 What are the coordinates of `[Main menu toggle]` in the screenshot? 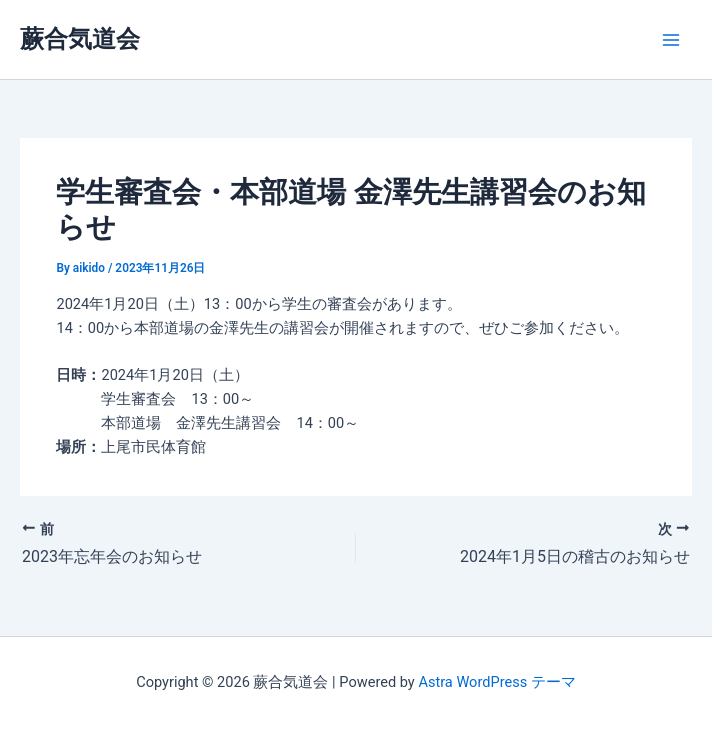 It's located at (671, 40).